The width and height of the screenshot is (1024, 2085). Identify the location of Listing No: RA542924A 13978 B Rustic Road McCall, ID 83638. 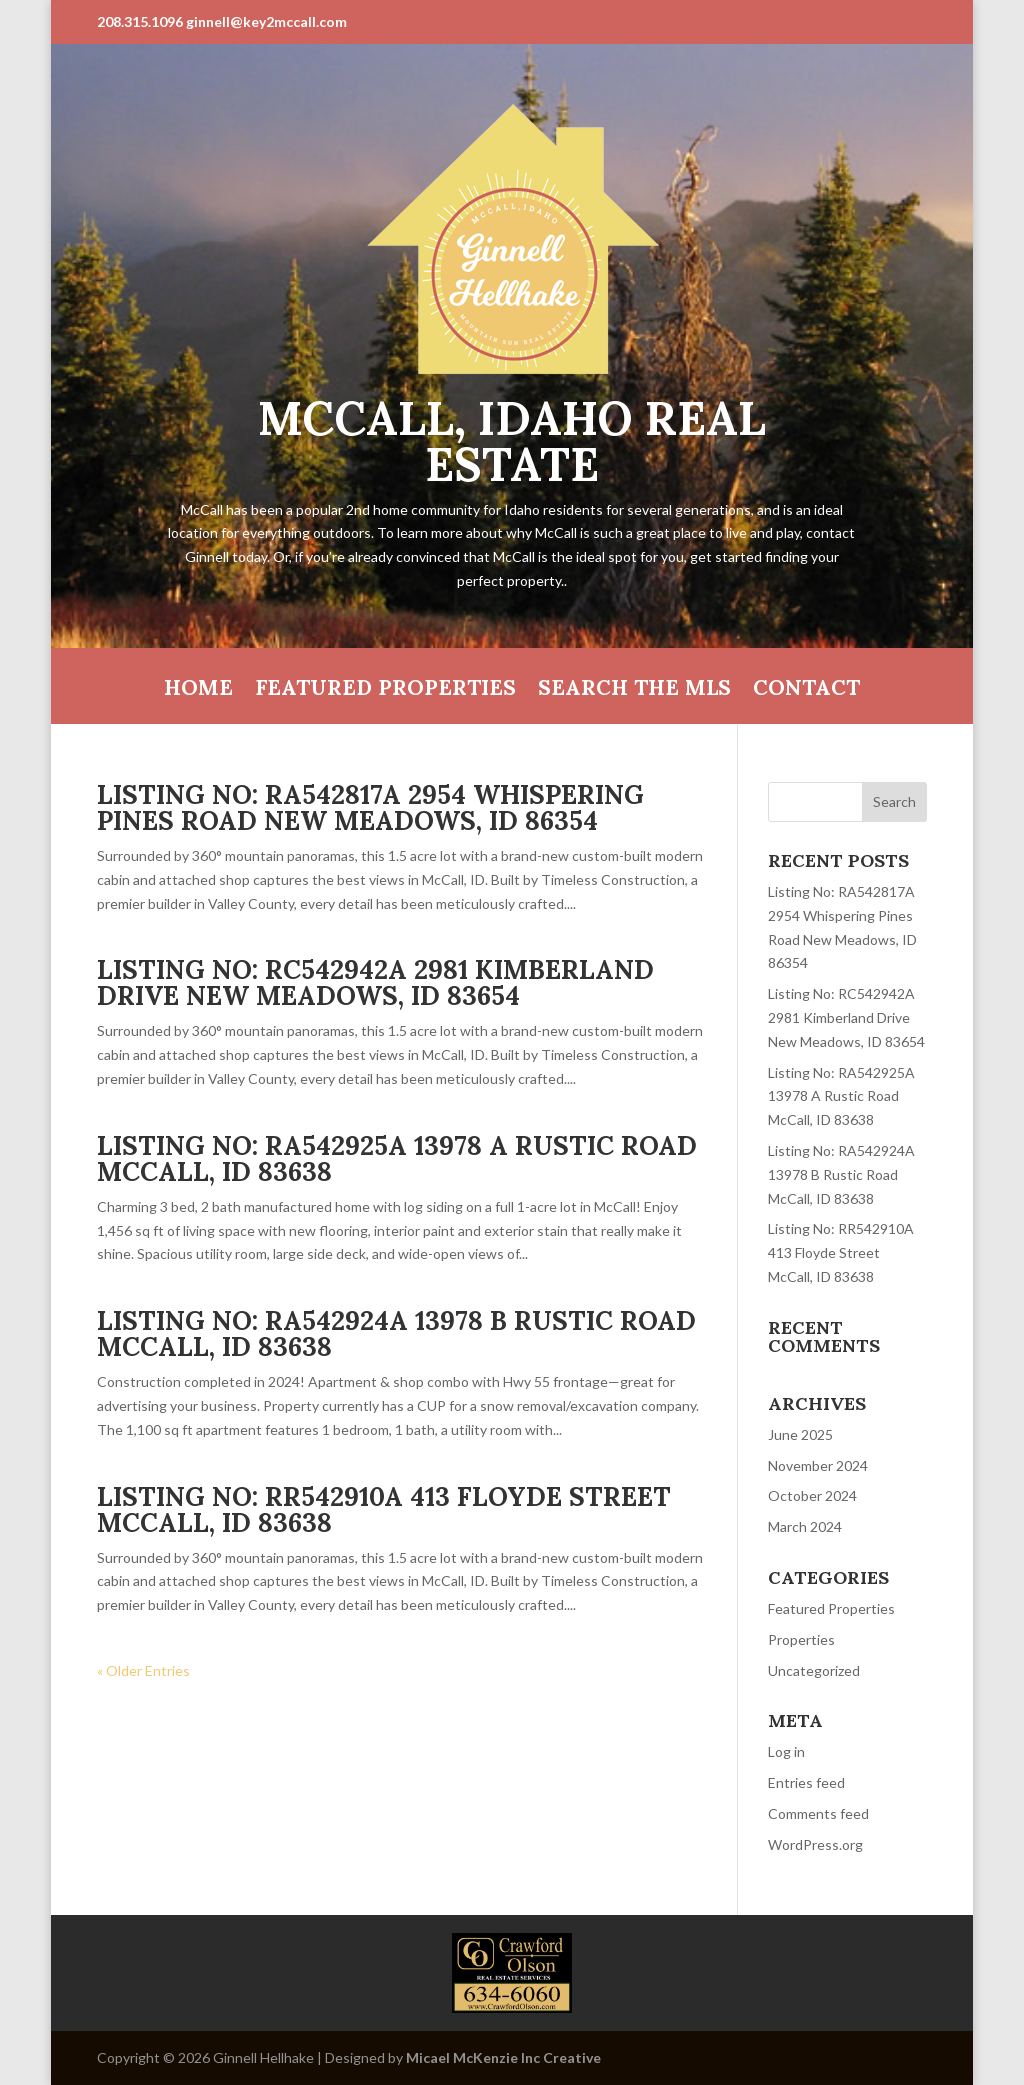
(396, 1333).